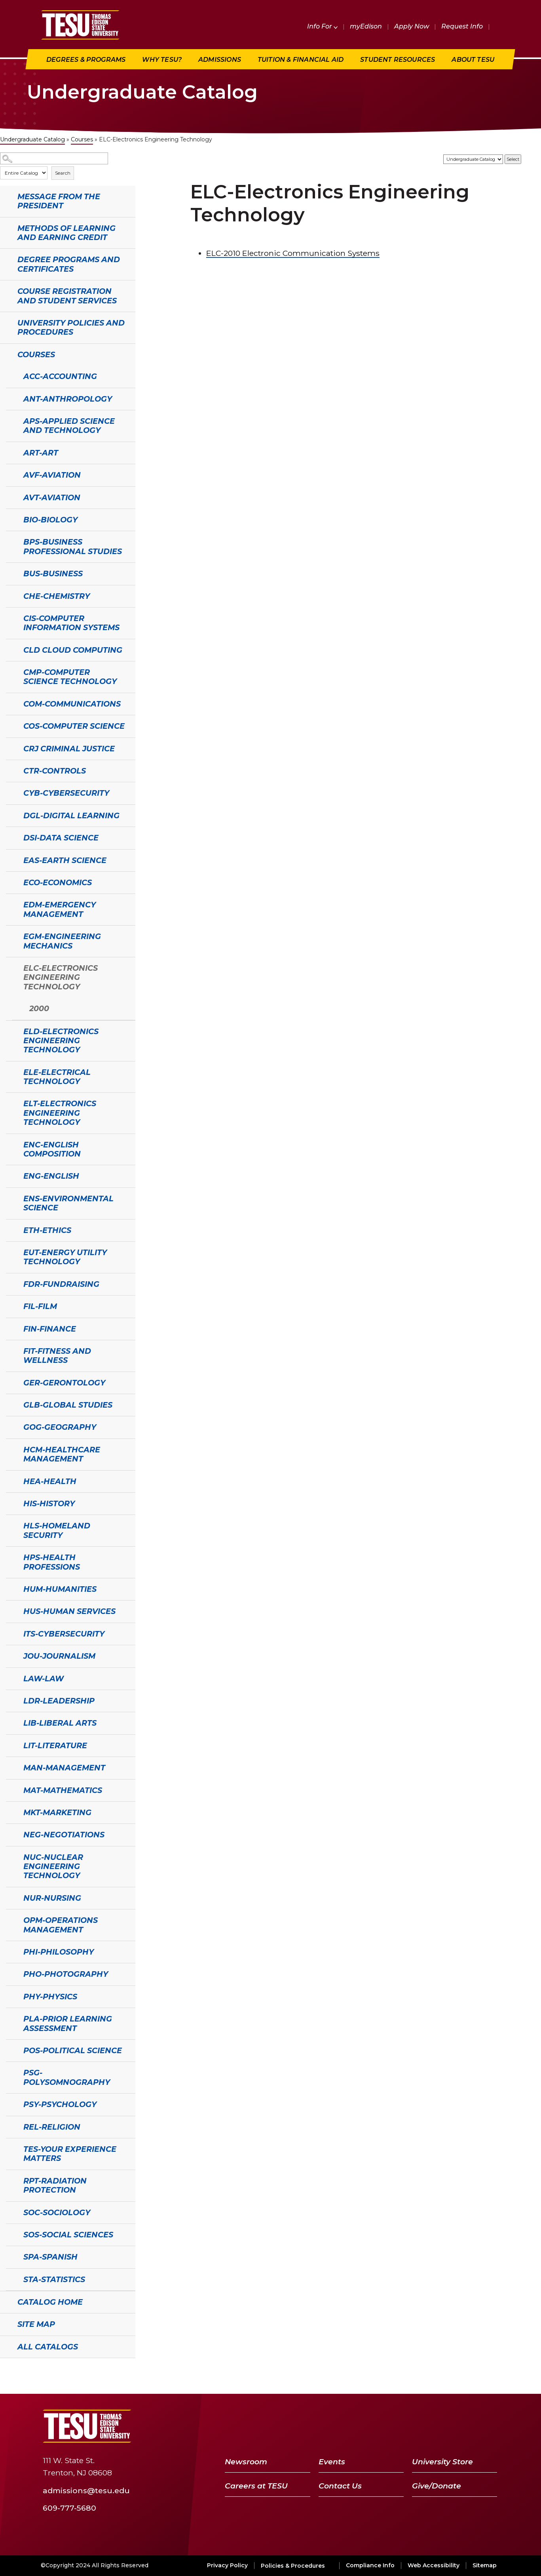  Describe the element at coordinates (10, 1919) in the screenshot. I see `[Show More of OPM-Operations Management]` at that location.